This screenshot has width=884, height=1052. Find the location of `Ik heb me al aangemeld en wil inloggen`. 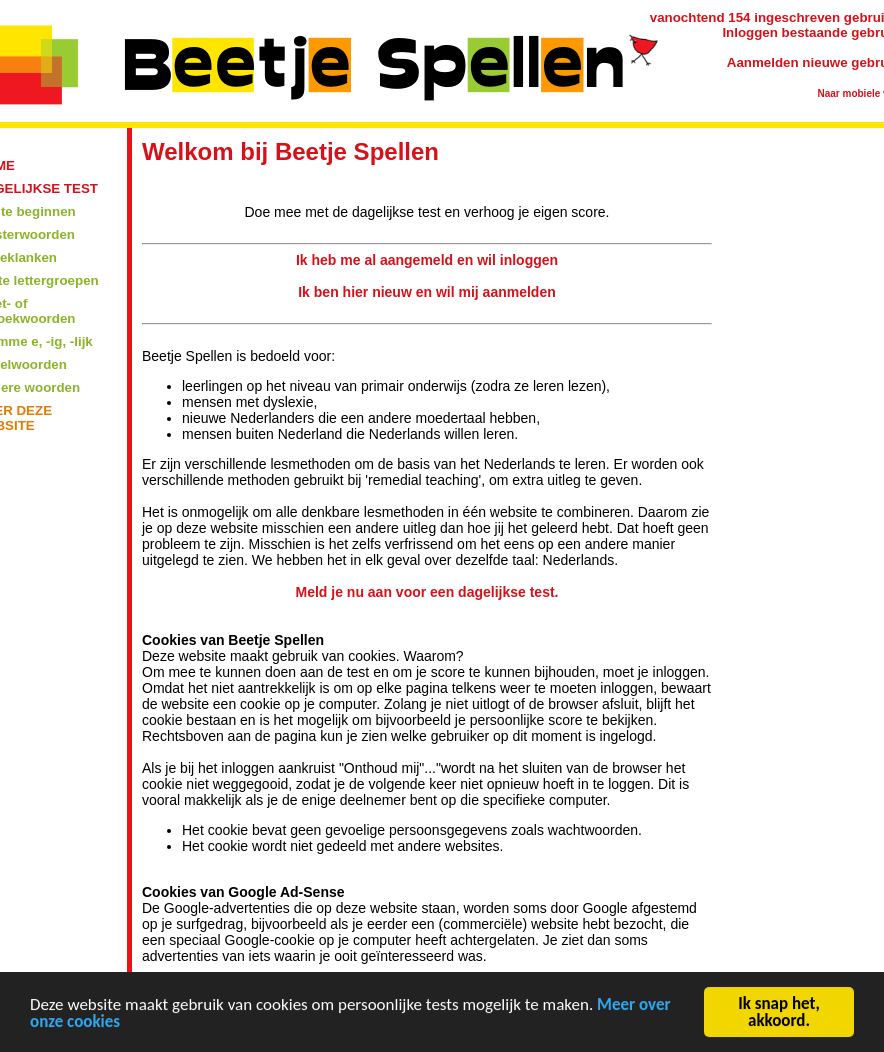

Ik heb me al aangemeld en wil inloggen is located at coordinates (427, 260).